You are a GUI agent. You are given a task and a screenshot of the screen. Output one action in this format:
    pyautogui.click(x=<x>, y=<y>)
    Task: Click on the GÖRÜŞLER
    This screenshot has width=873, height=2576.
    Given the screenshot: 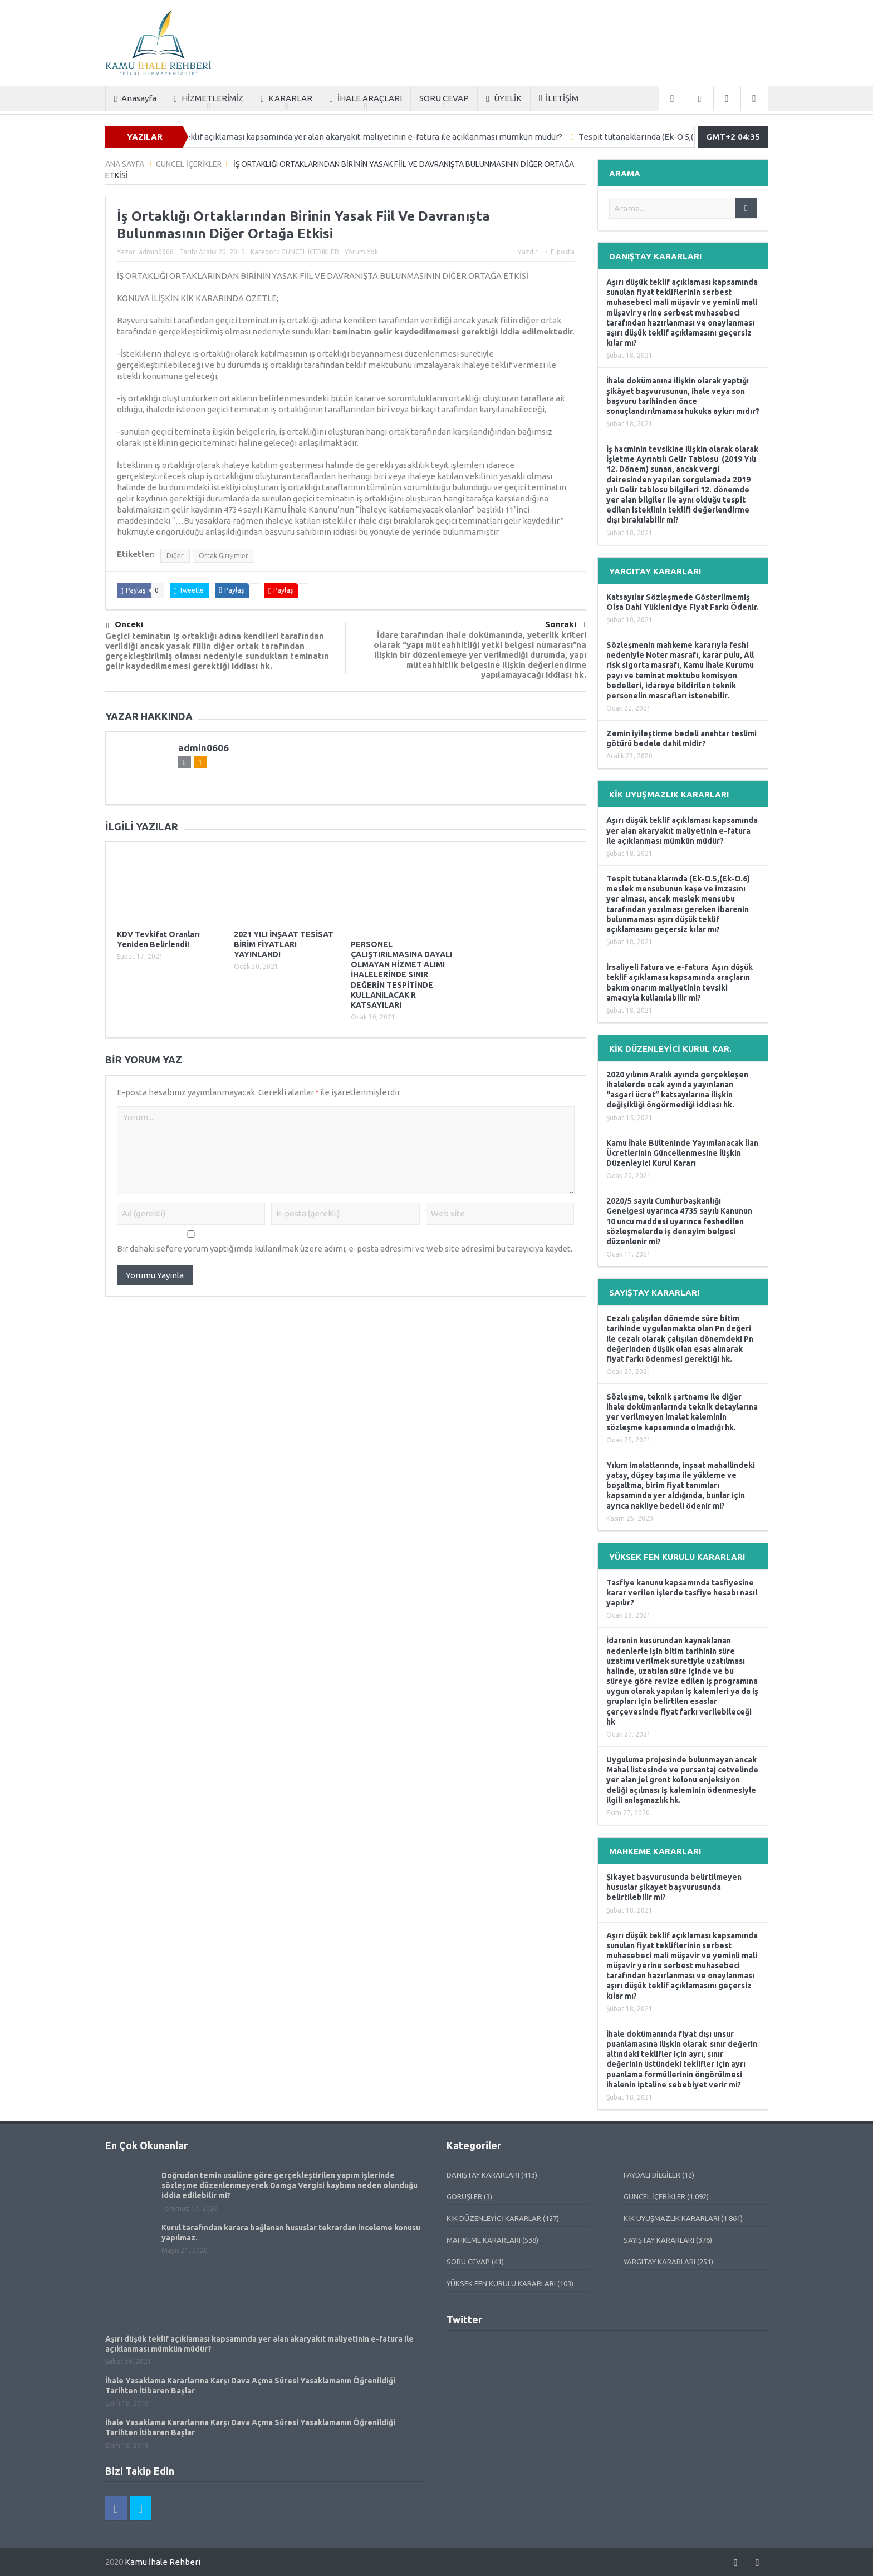 What is the action you would take?
    pyautogui.click(x=464, y=2196)
    